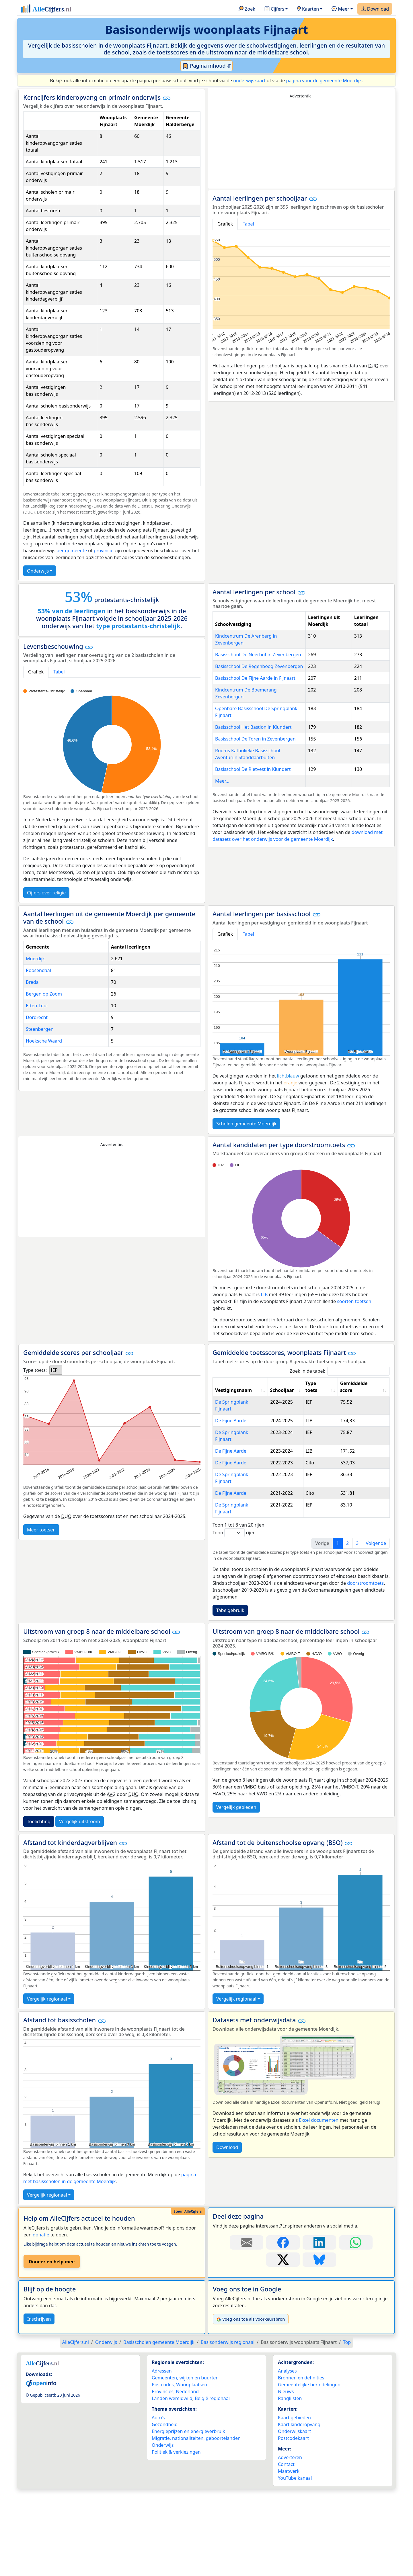  What do you see at coordinates (324, 80) in the screenshot?
I see `pagina voor de gemeente Moerdijk` at bounding box center [324, 80].